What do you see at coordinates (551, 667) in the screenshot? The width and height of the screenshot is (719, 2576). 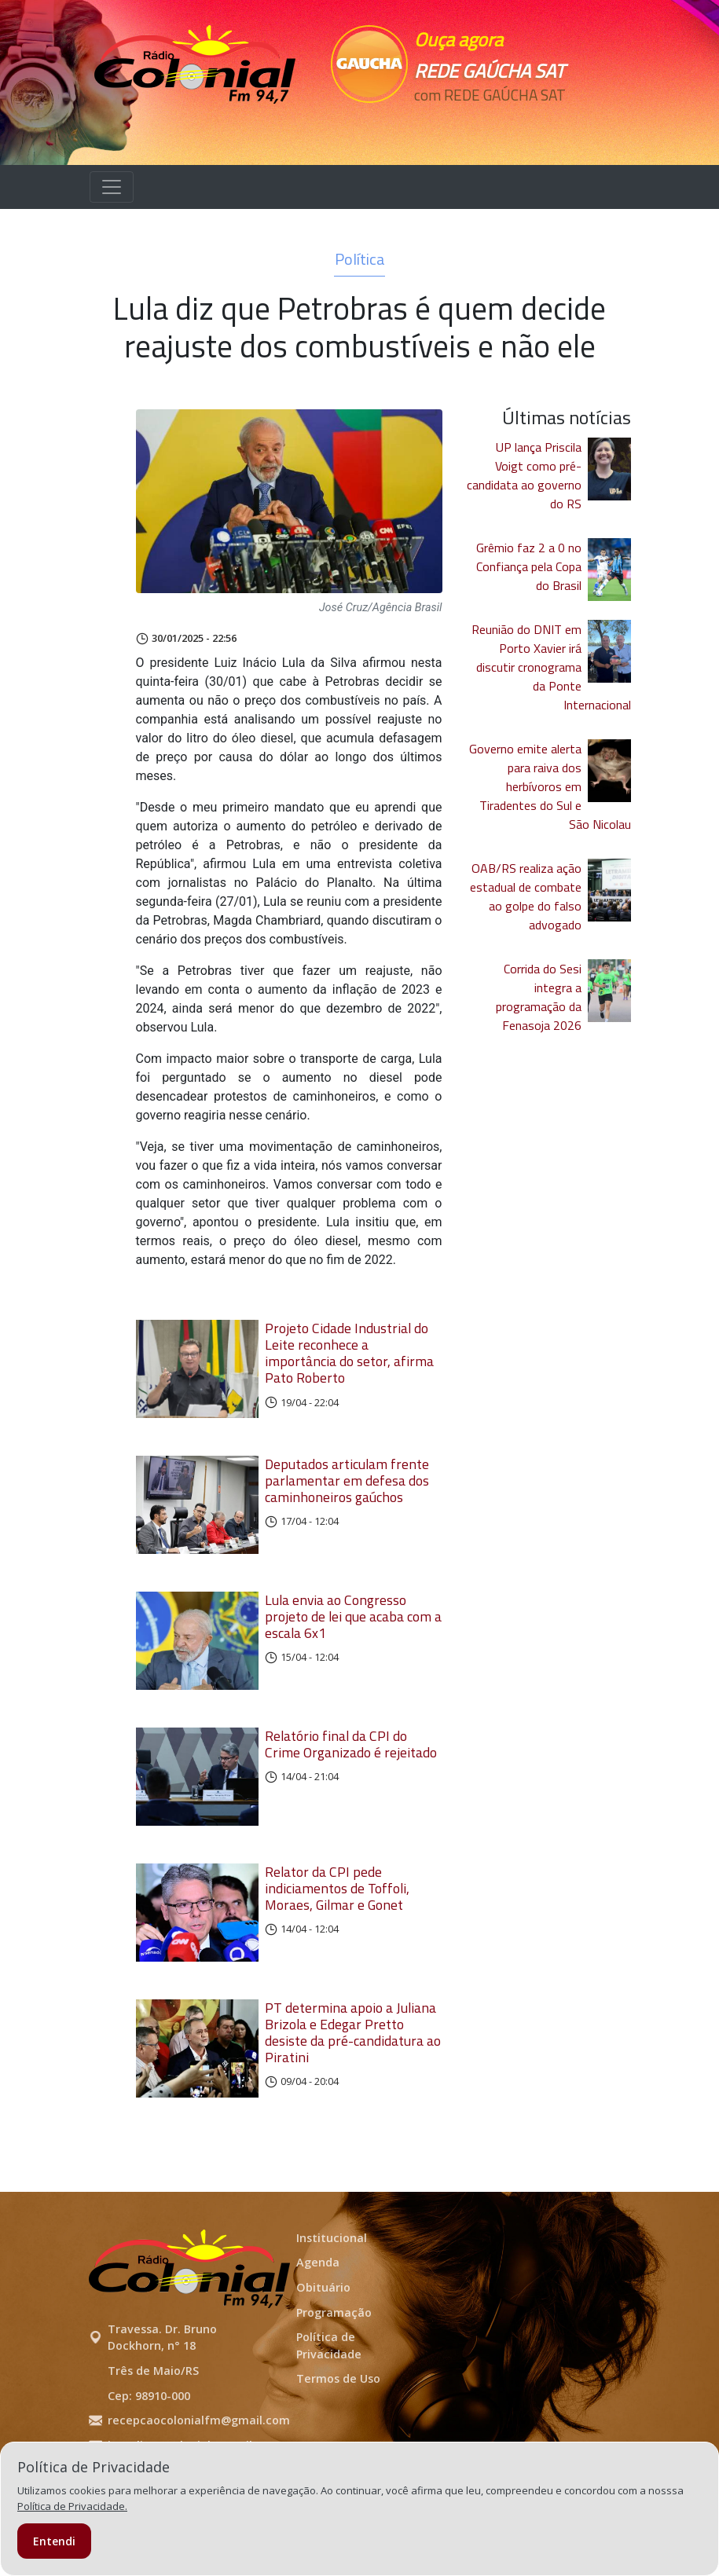 I see `Reunião do DNIT em Porto Xavier irá discutir cronograma da Ponte Internacional` at bounding box center [551, 667].